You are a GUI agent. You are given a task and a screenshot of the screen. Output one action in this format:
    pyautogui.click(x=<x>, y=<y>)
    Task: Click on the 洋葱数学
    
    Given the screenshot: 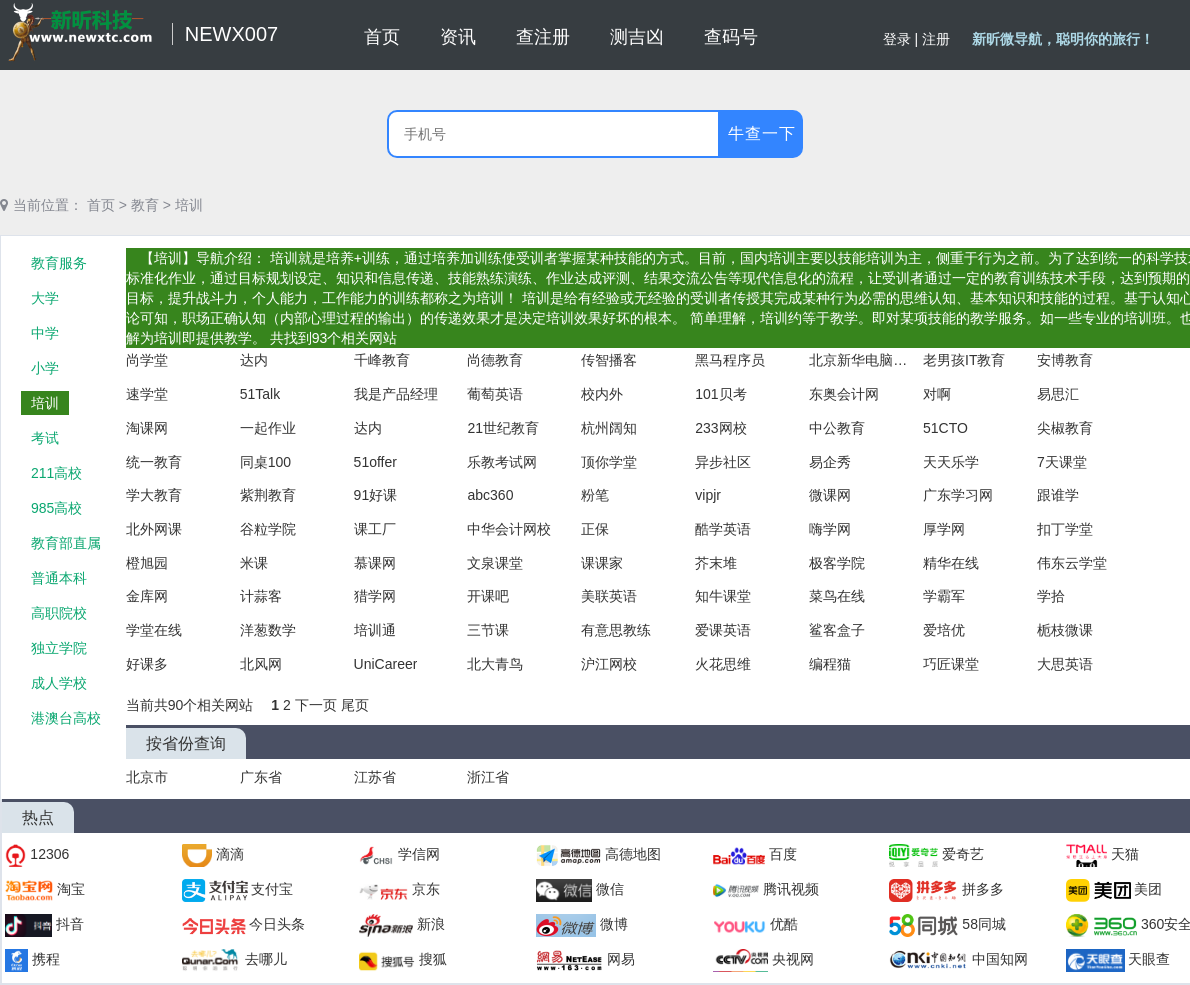 What is the action you would take?
    pyautogui.click(x=268, y=630)
    